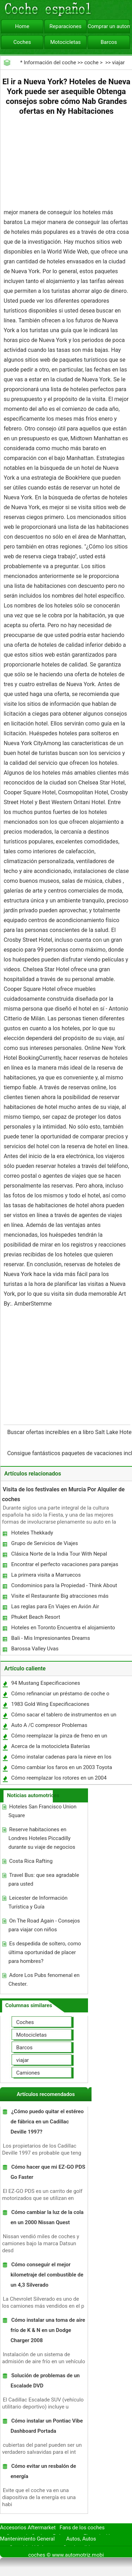 The height and width of the screenshot is (2576, 132). Describe the element at coordinates (109, 42) in the screenshot. I see `Barcos` at that location.